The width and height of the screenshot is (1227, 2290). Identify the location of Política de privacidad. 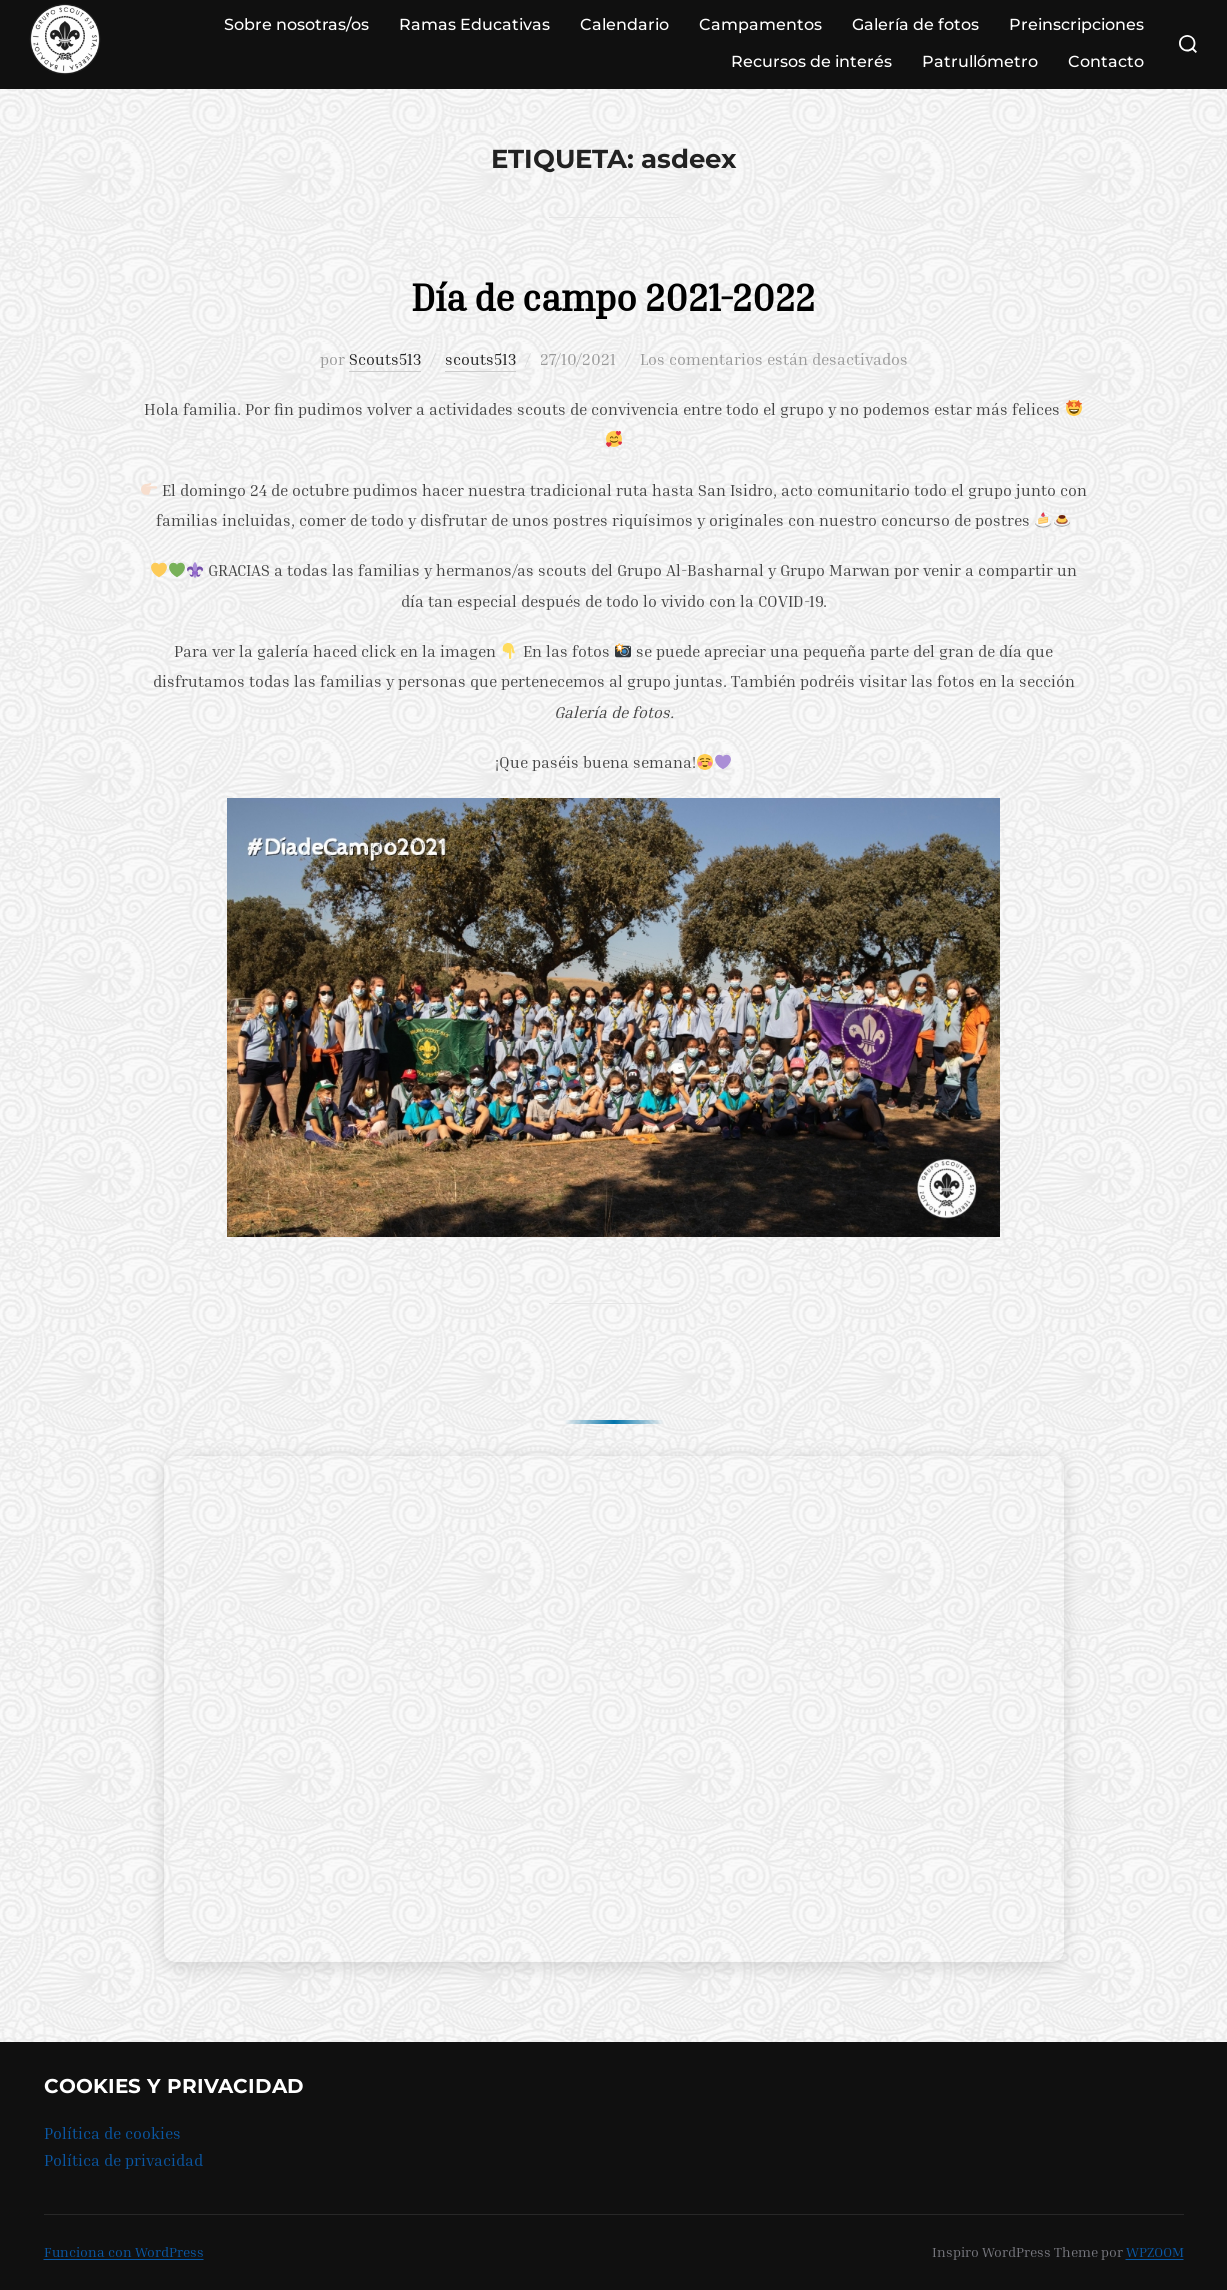
(123, 2160).